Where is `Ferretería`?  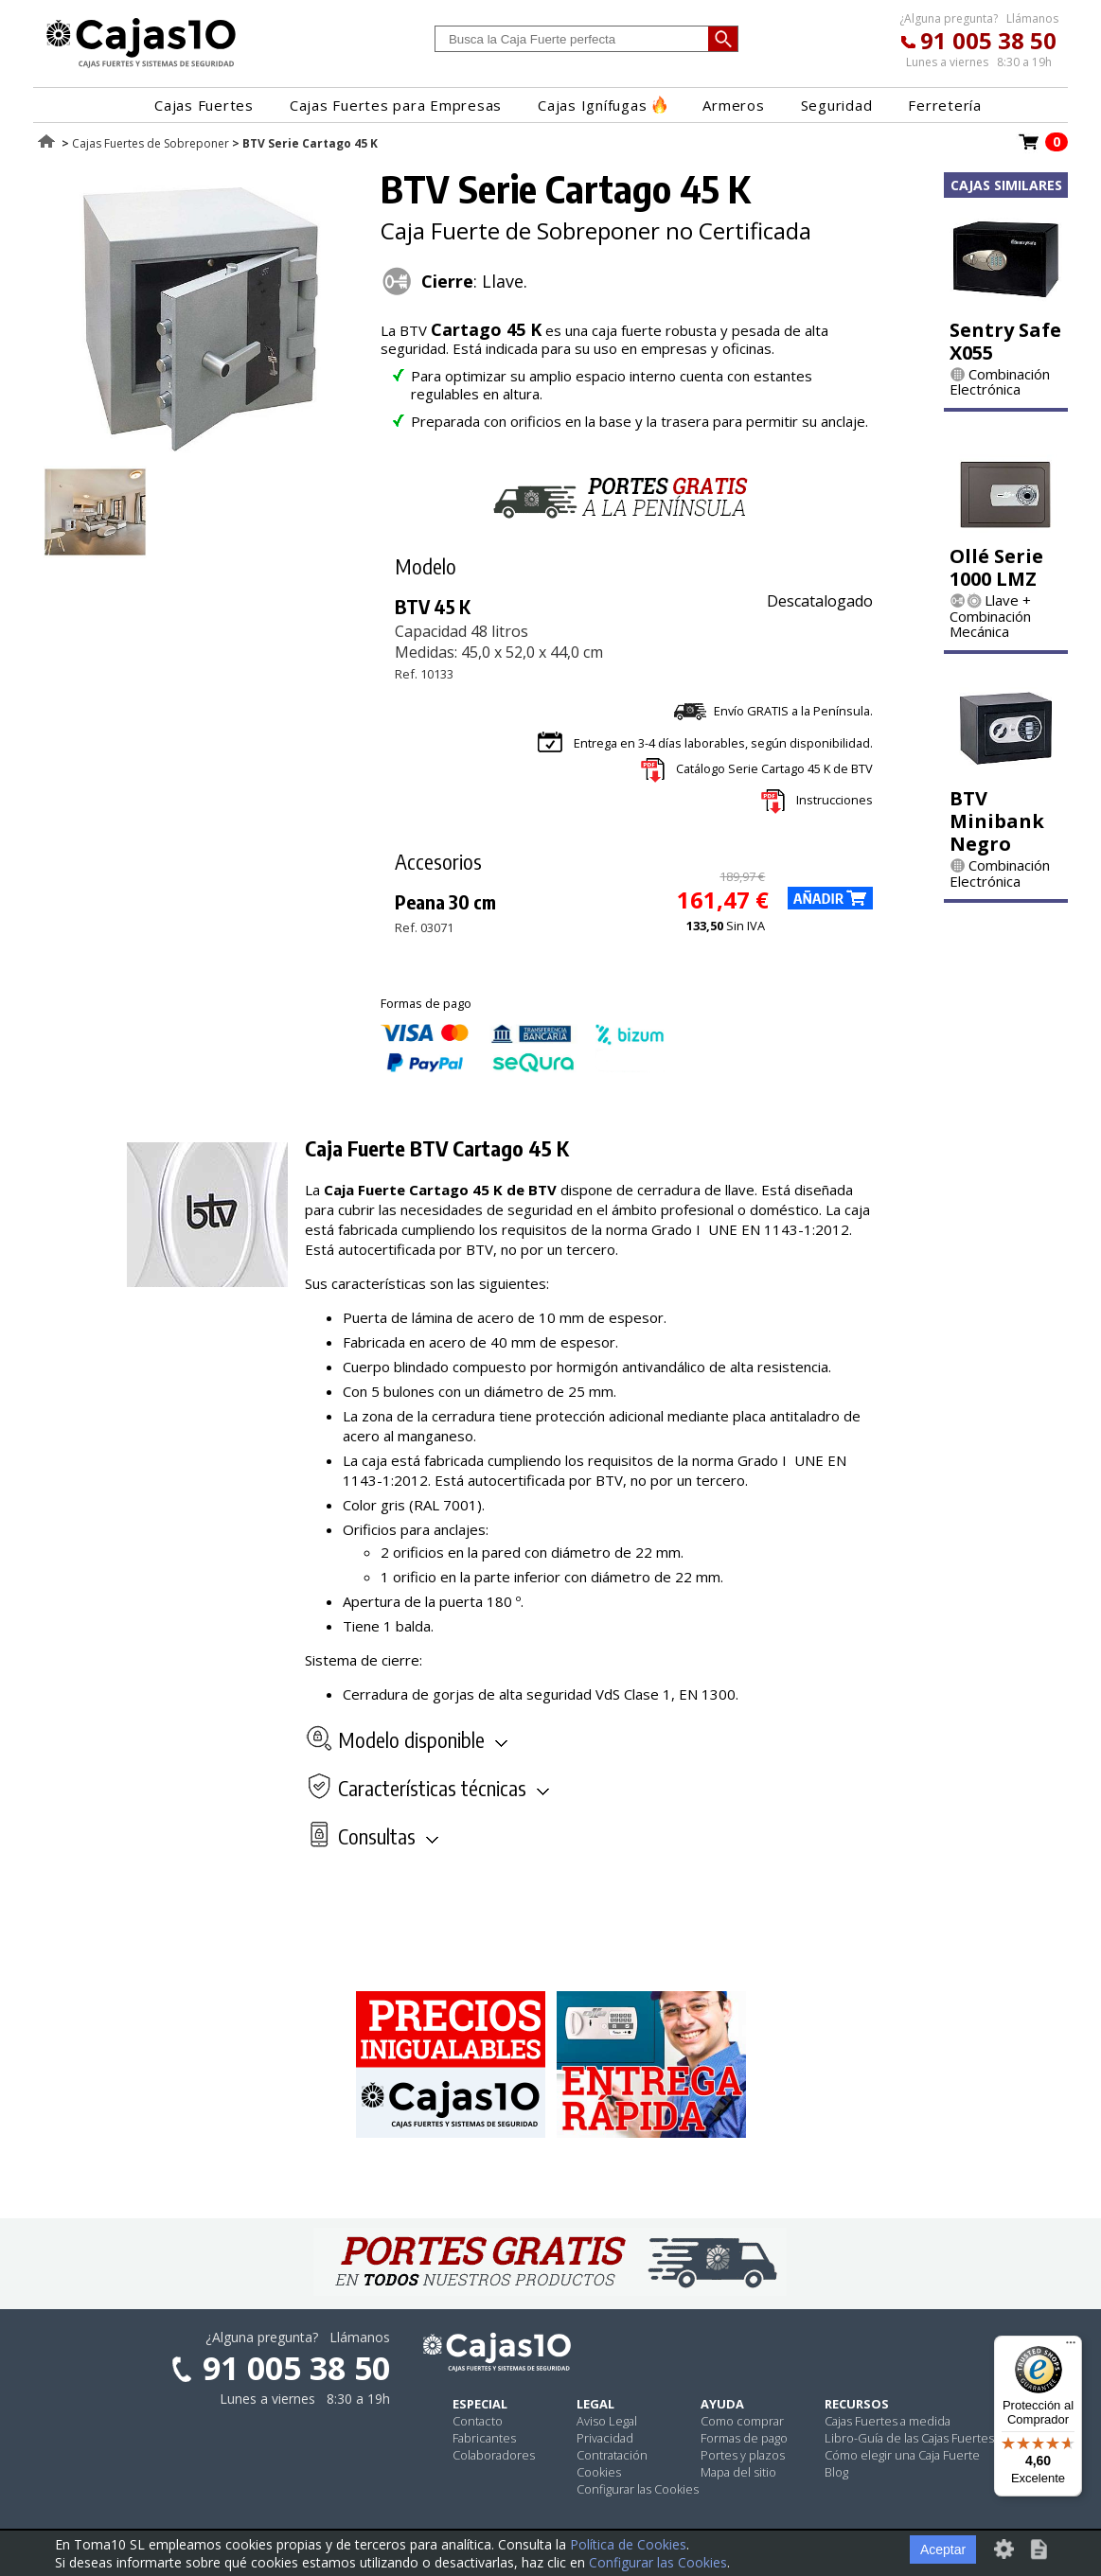 Ferretería is located at coordinates (945, 105).